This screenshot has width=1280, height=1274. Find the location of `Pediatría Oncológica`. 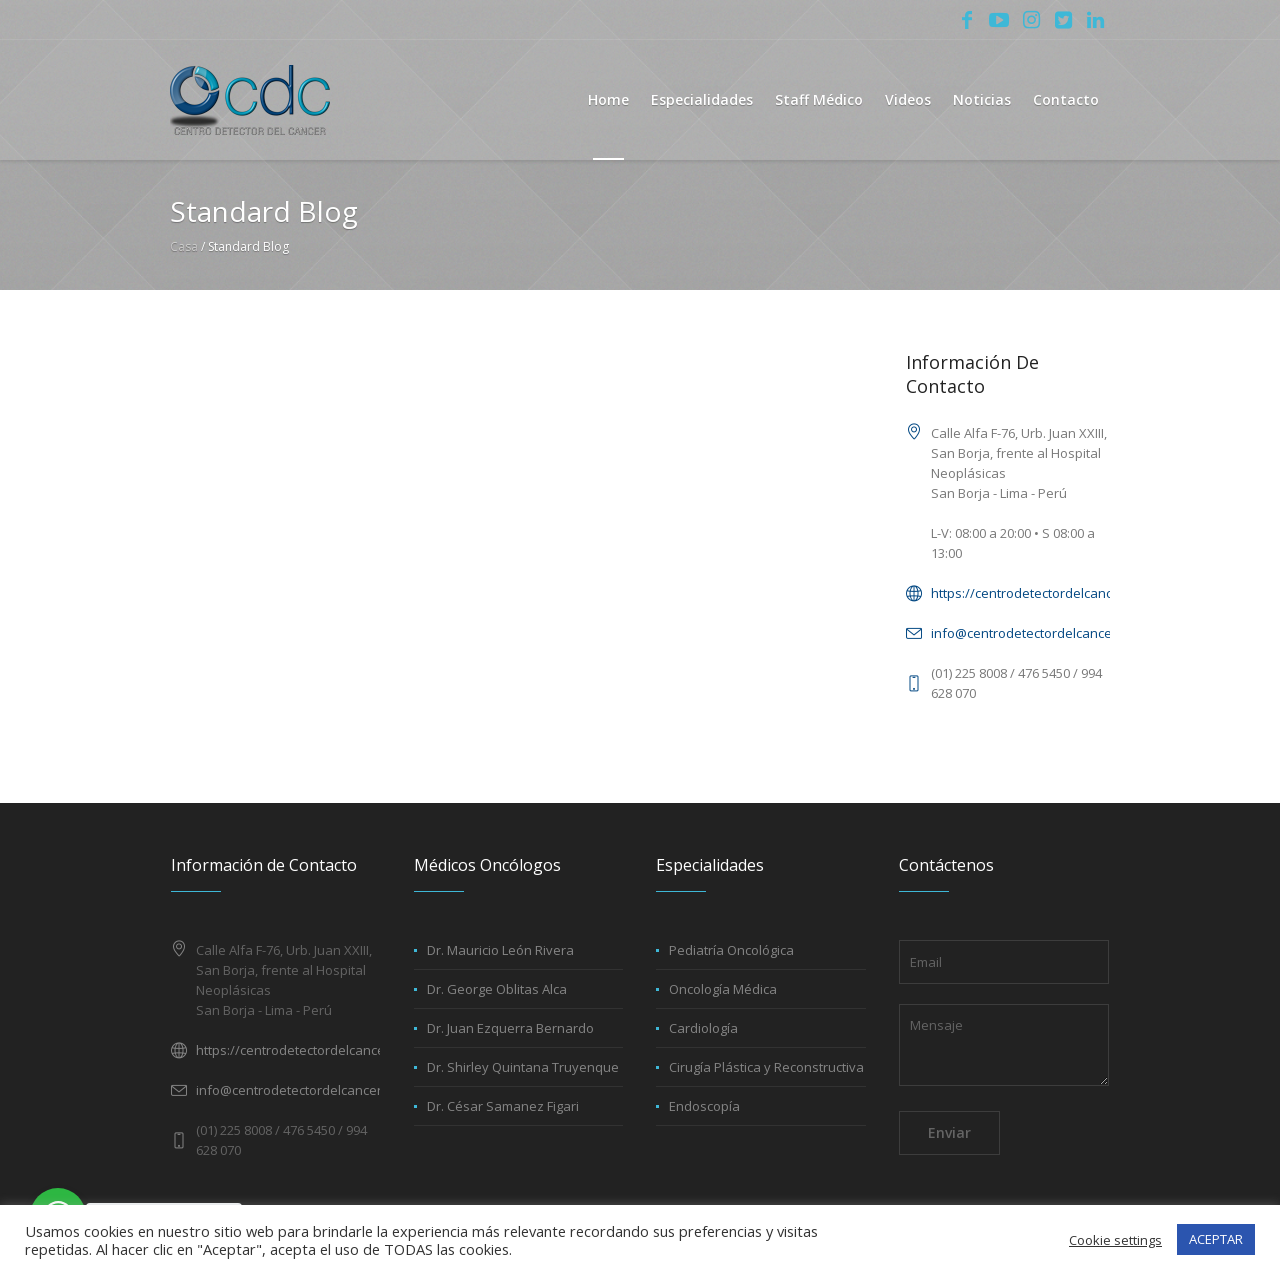

Pediatría Oncológica is located at coordinates (731, 950).